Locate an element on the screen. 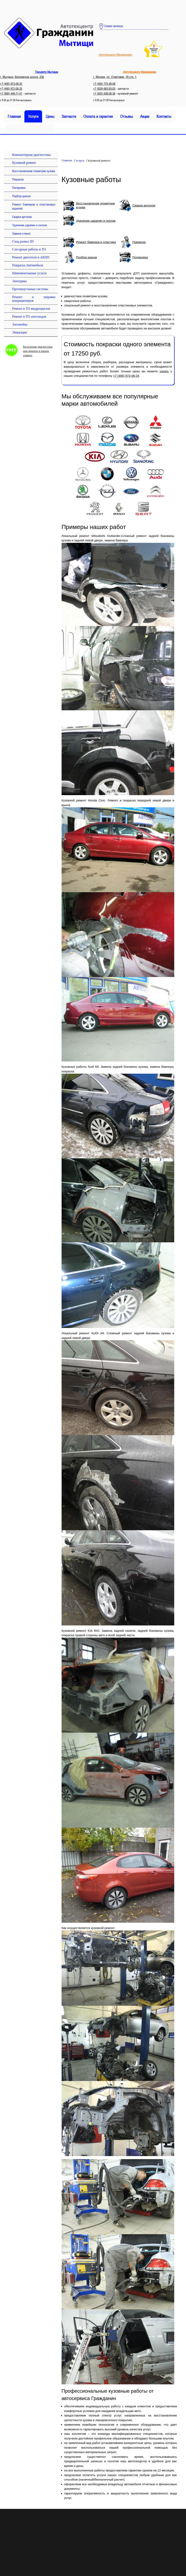 The image size is (186, 2576). Отзывы is located at coordinates (126, 116).